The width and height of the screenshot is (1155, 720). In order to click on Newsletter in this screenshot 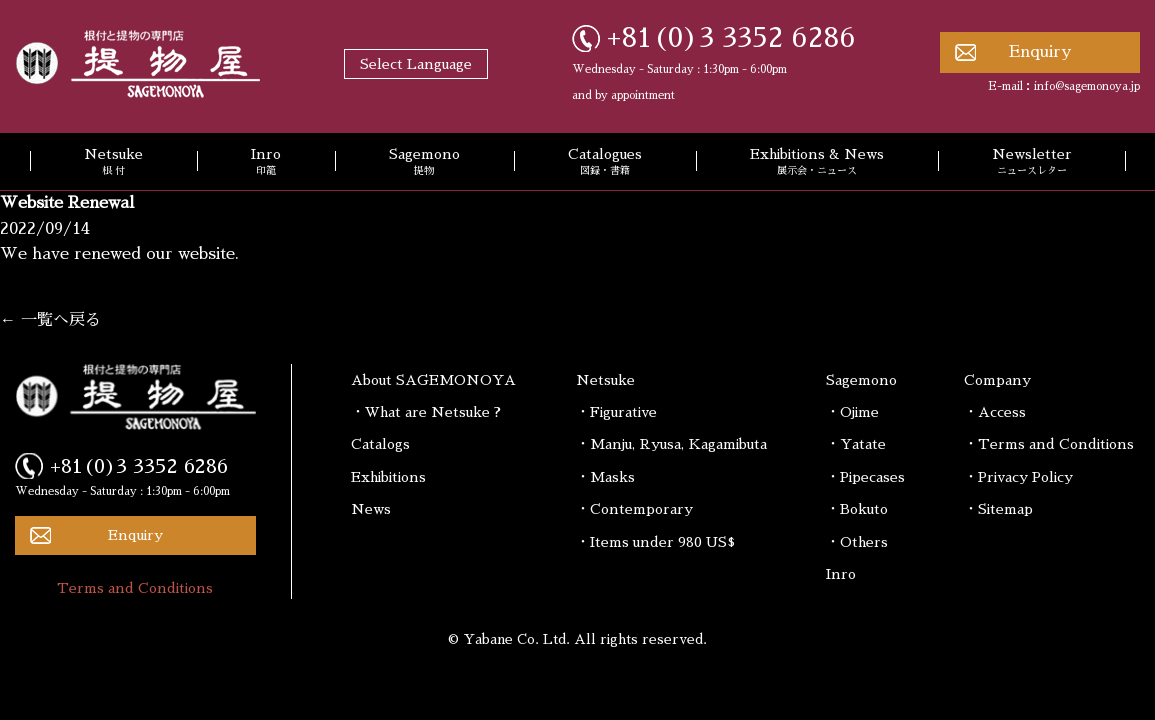, I will do `click(1032, 163)`.